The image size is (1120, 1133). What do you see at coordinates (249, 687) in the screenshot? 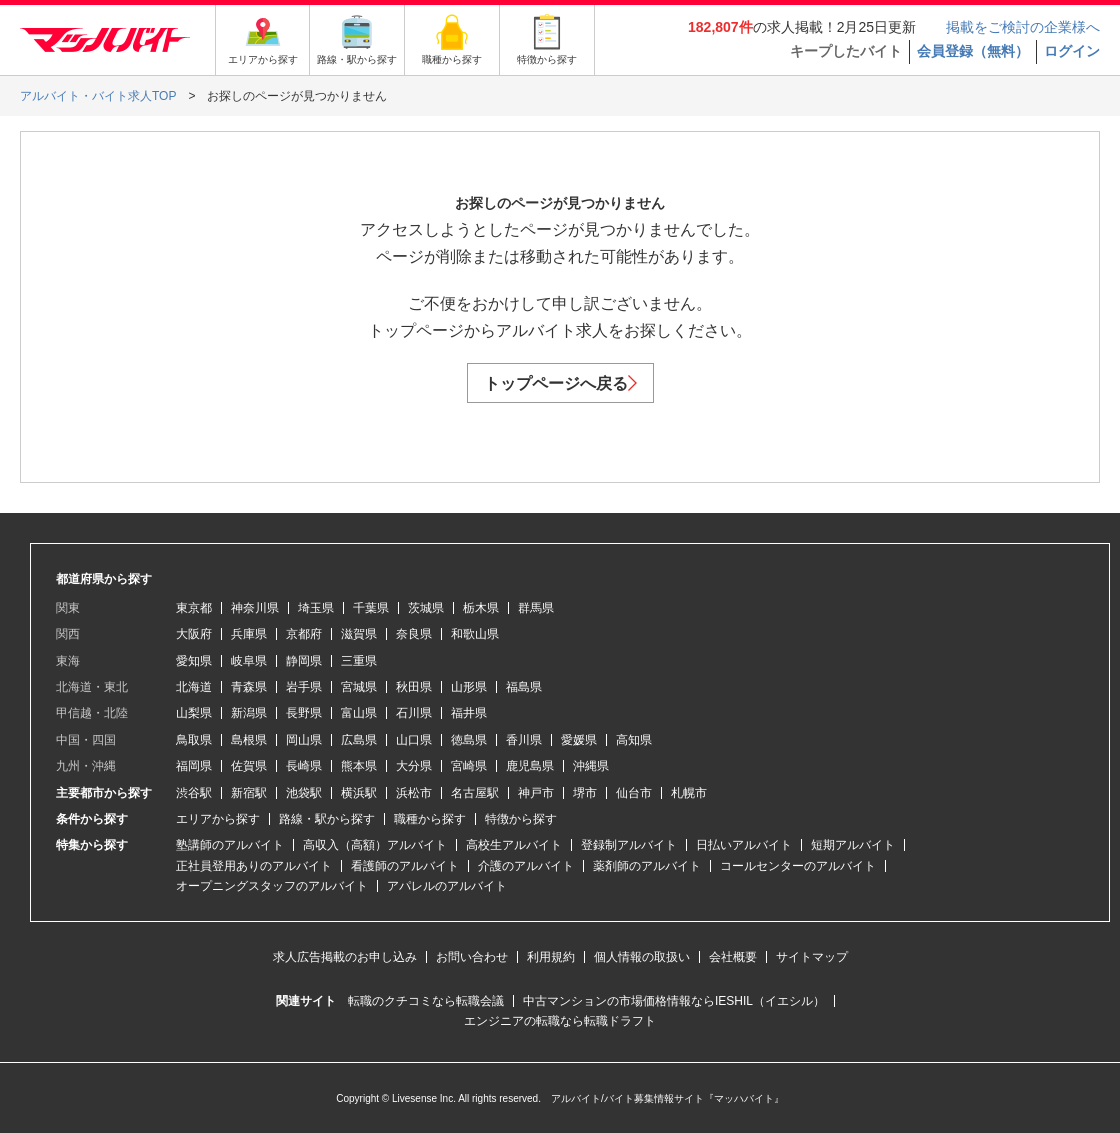
I see `青森県` at bounding box center [249, 687].